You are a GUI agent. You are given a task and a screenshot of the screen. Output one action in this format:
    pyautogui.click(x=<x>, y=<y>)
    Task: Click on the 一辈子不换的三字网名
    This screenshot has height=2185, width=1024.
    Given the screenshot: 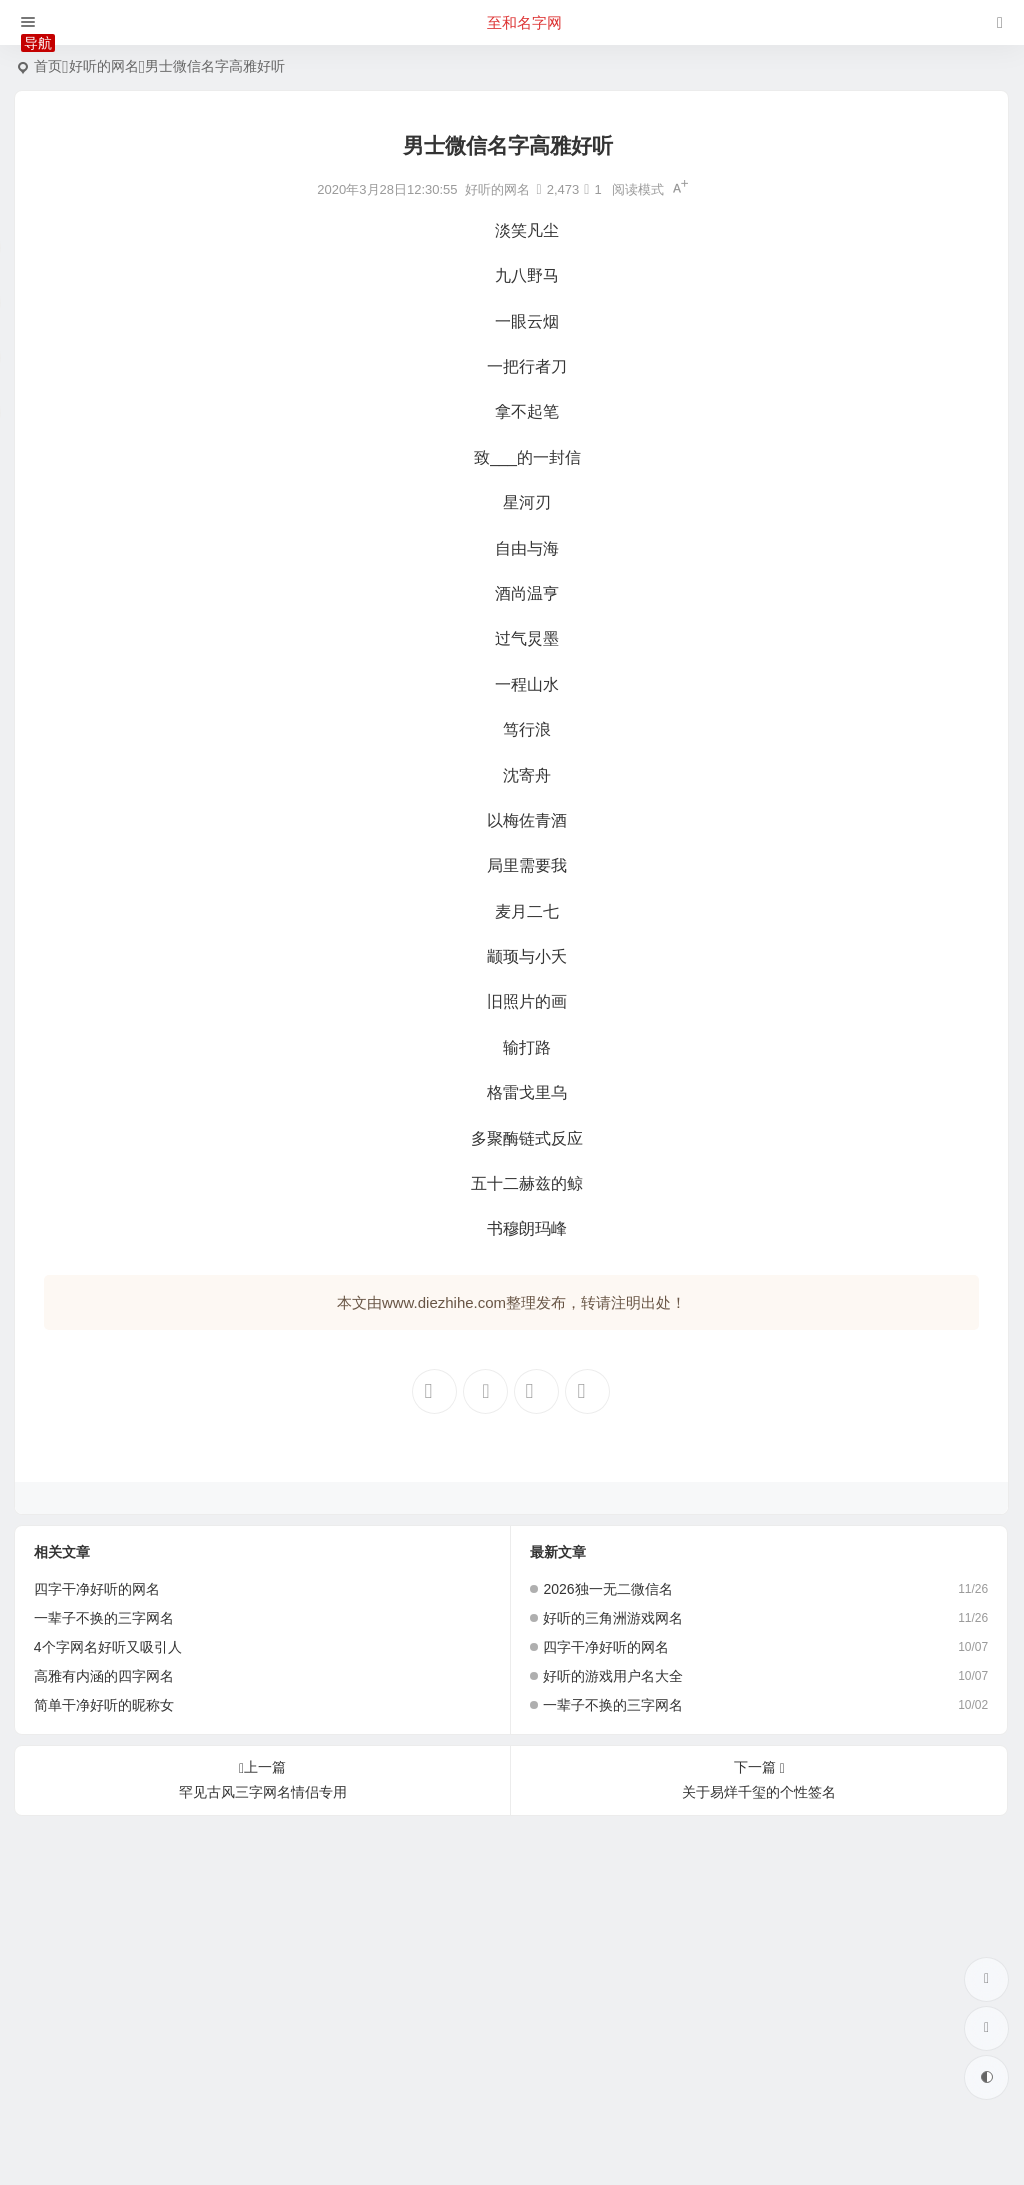 What is the action you would take?
    pyautogui.click(x=104, y=1618)
    